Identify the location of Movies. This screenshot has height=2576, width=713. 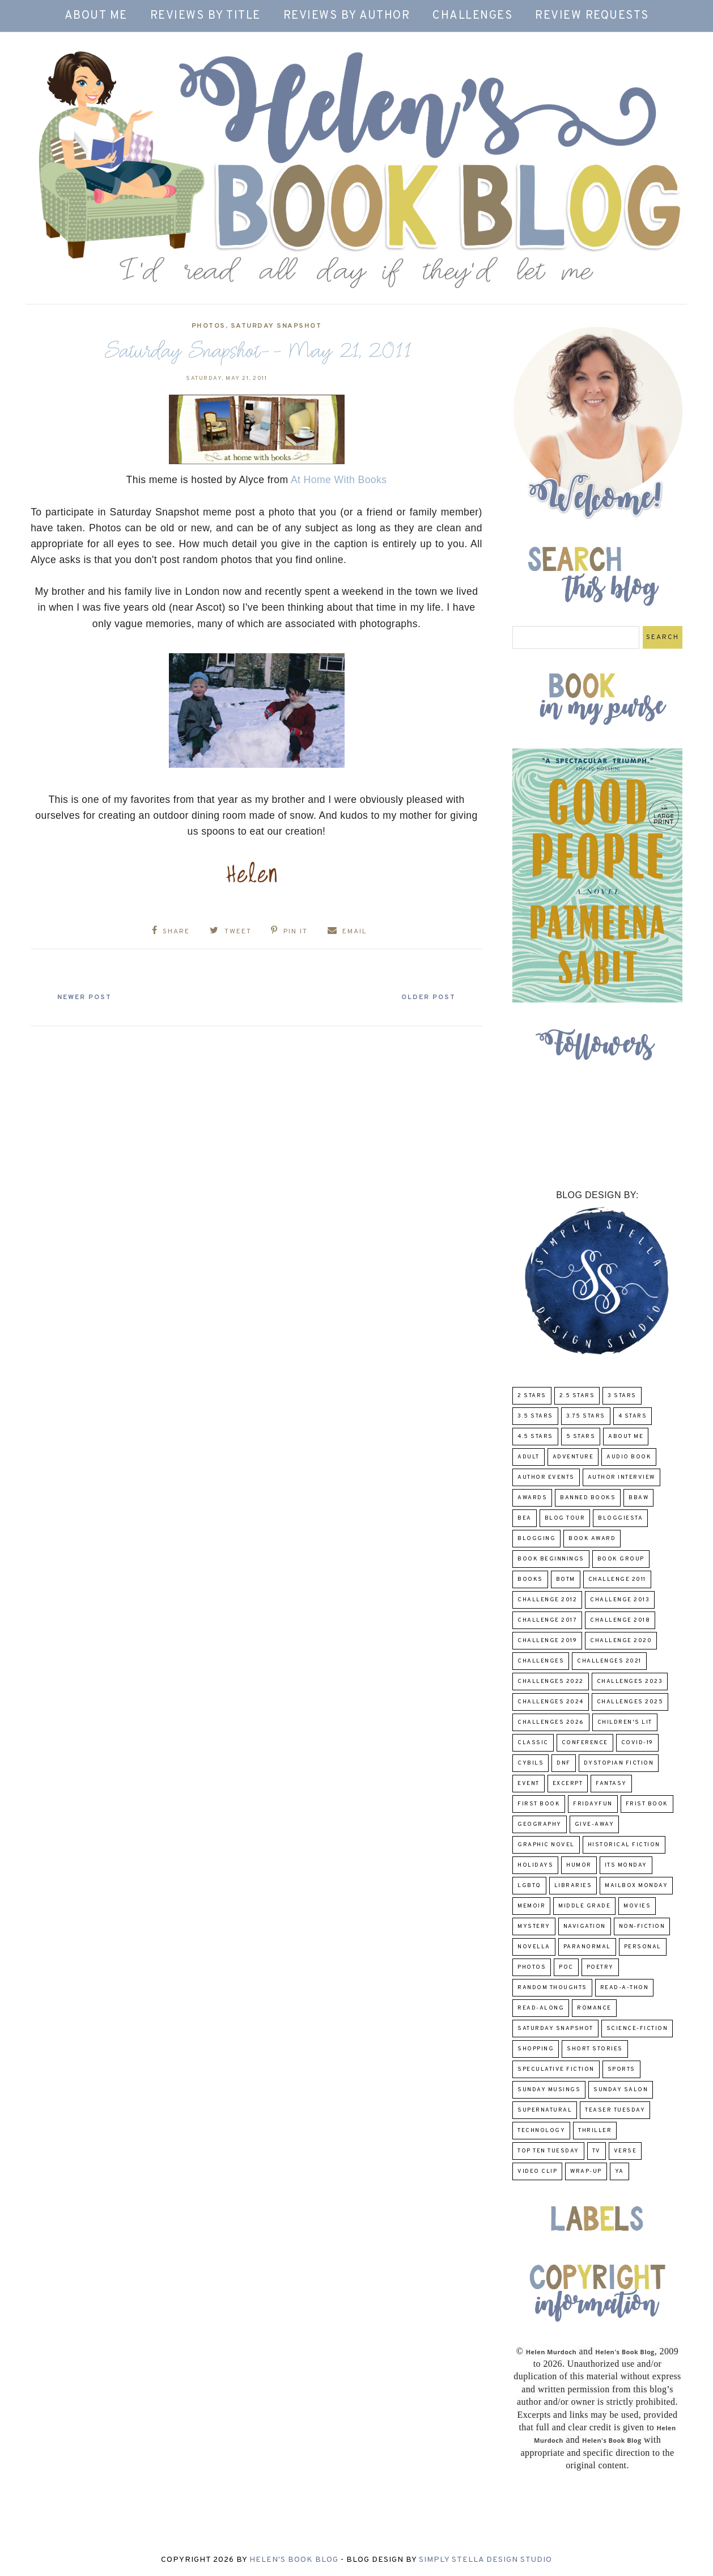
(637, 1906).